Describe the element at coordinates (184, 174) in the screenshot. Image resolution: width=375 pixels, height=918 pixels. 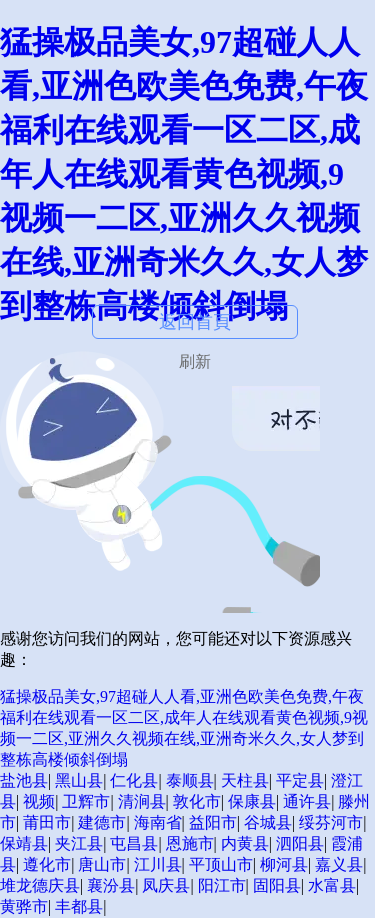
I see `猛操极品美女,97超碰人人看,亚洲色欧美色免费,午夜福利在线观看一区二区,成年人在线观看黄色视频,9视频一二区,亚洲久久视频在线,亚洲奇米久久,女人梦到整栋高楼倾斜倒塌` at that location.